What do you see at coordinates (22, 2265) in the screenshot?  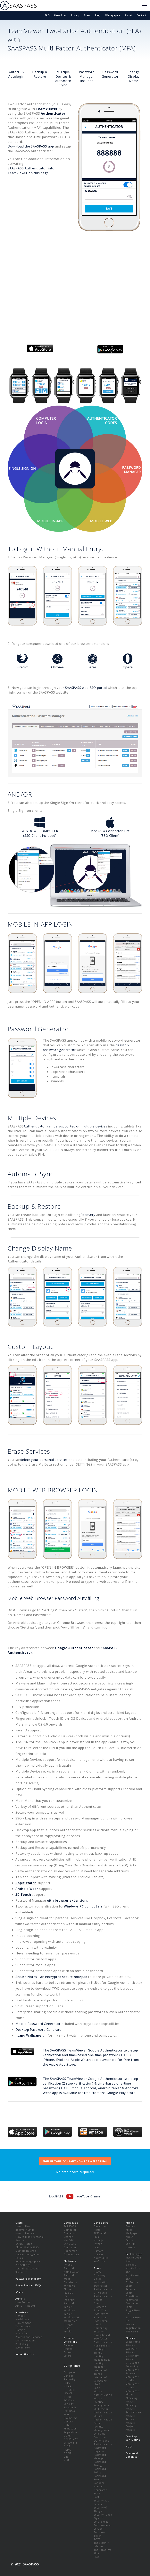 I see `PIN Settings` at bounding box center [22, 2265].